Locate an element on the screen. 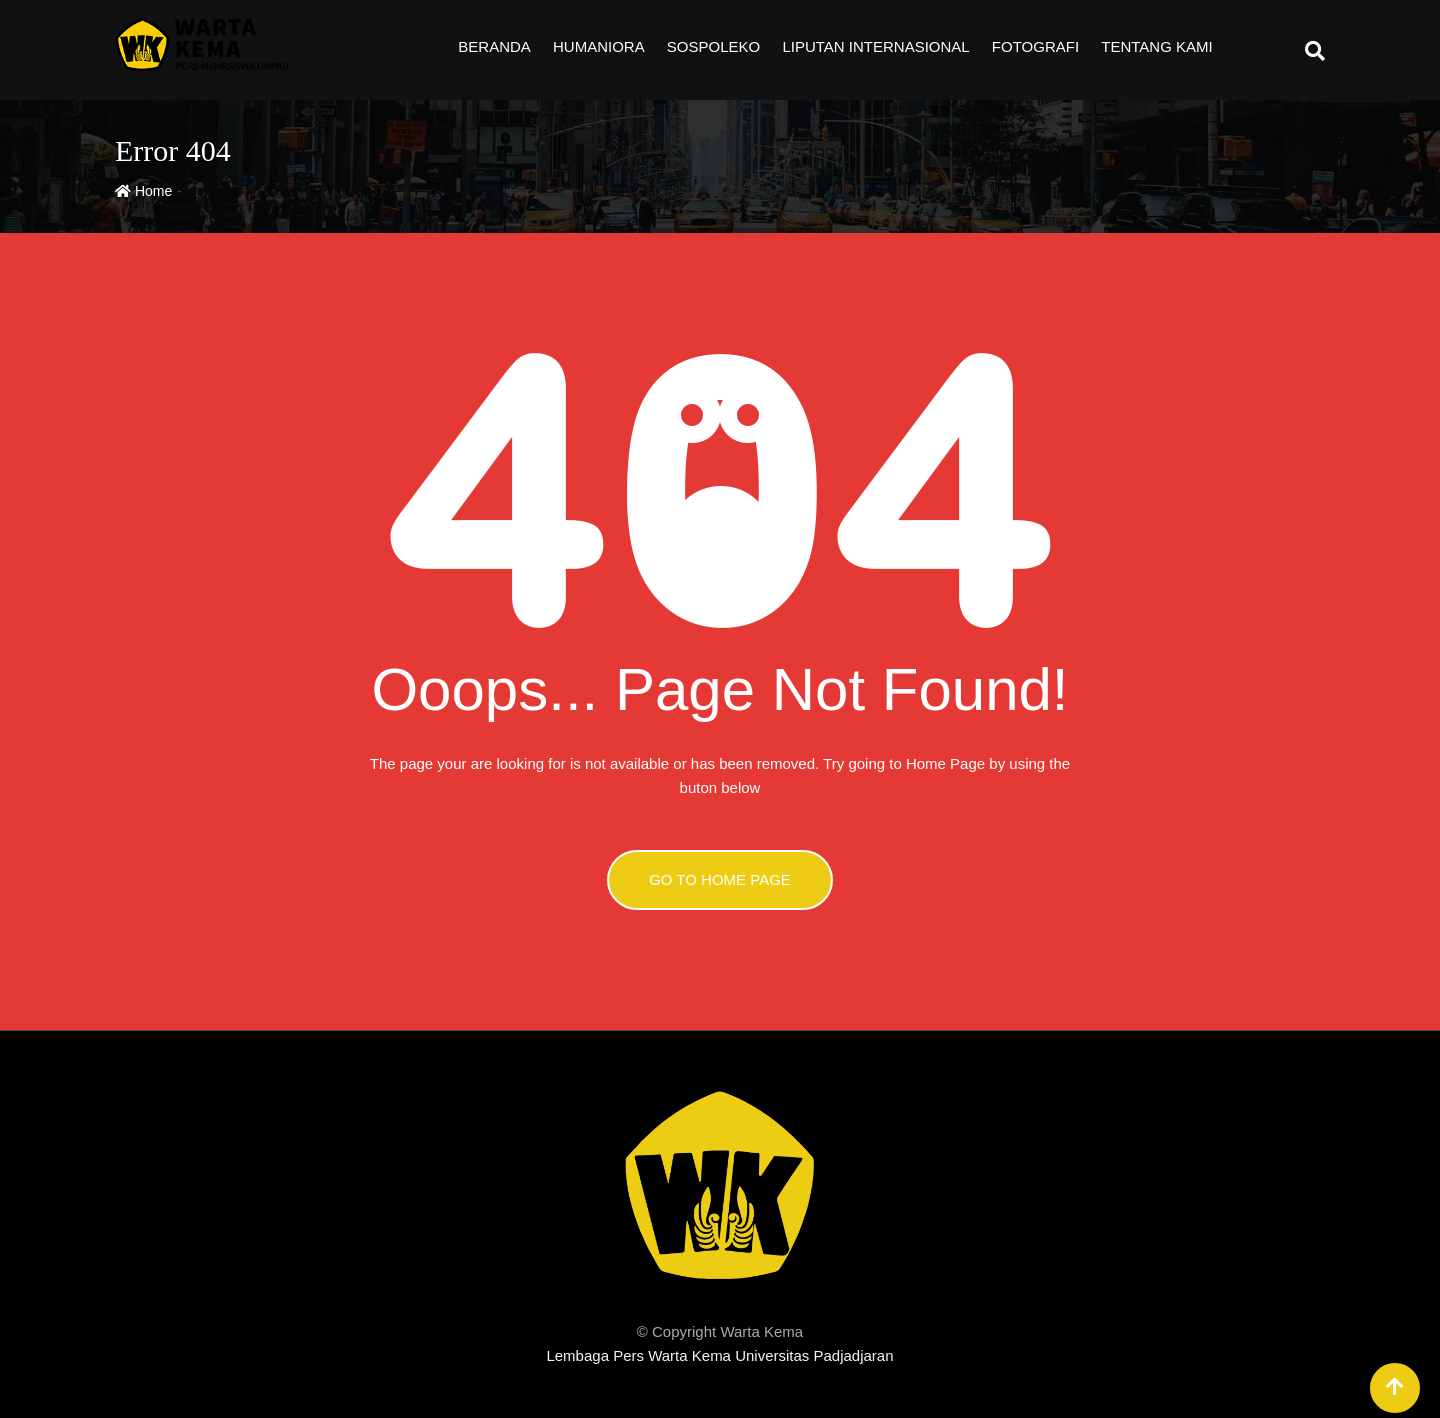  Home is located at coordinates (143, 191).